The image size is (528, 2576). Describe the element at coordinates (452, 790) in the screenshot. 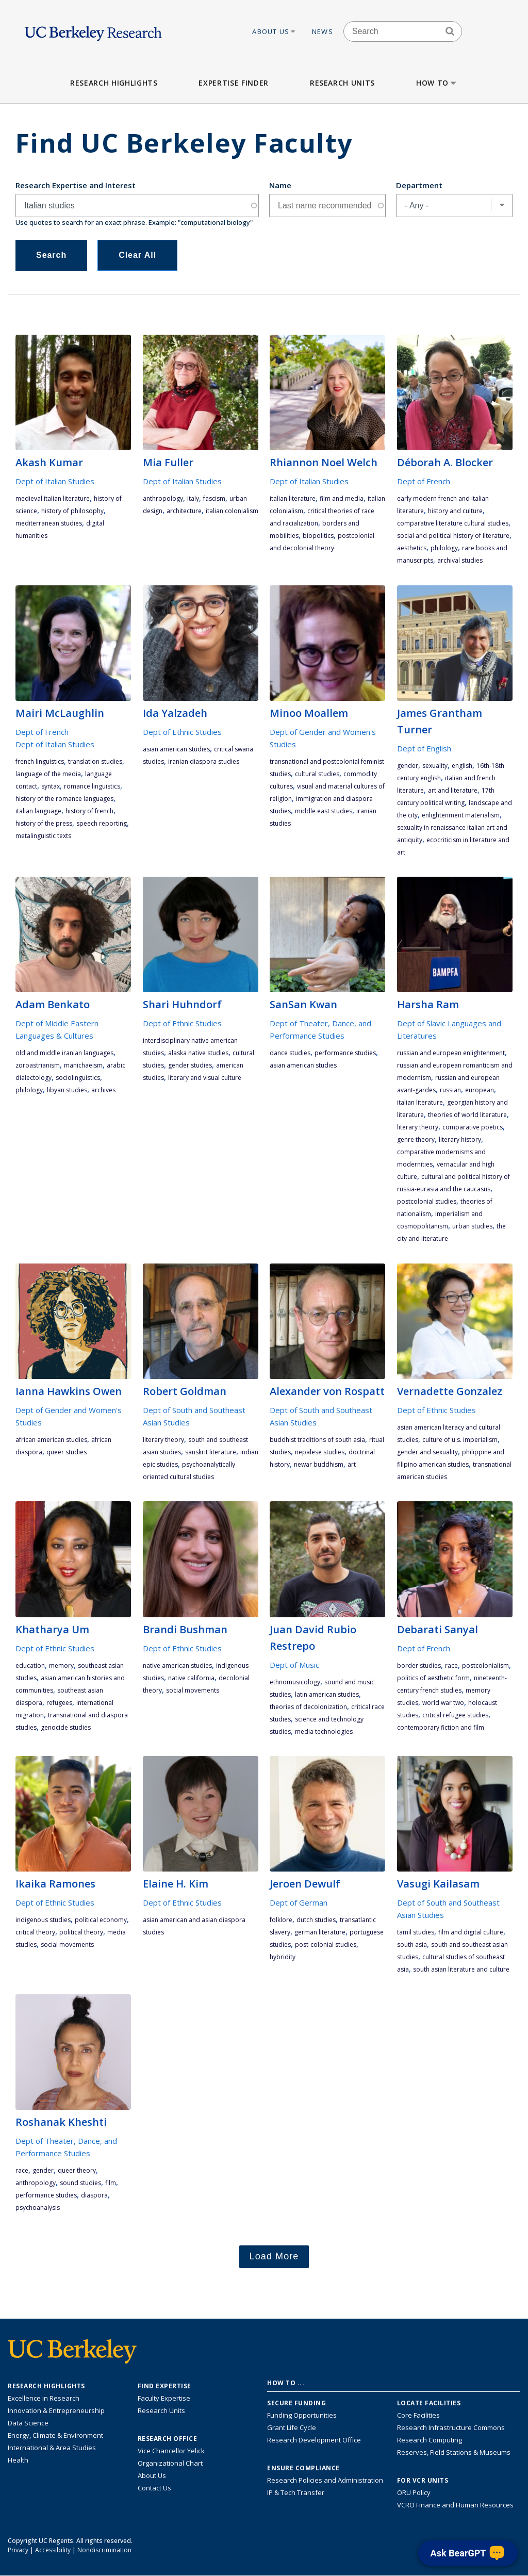

I see `art and literature` at that location.